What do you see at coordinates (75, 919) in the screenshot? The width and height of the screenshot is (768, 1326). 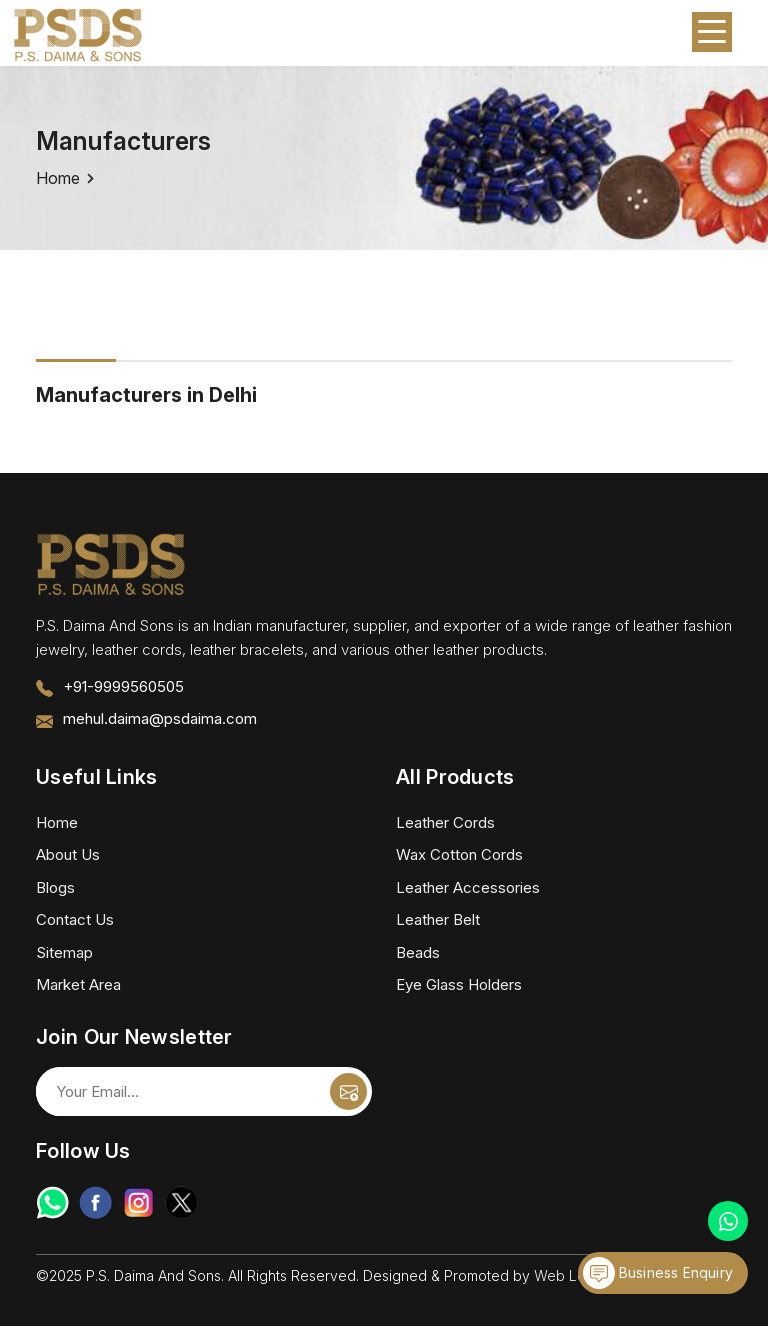 I see `Contact Us` at bounding box center [75, 919].